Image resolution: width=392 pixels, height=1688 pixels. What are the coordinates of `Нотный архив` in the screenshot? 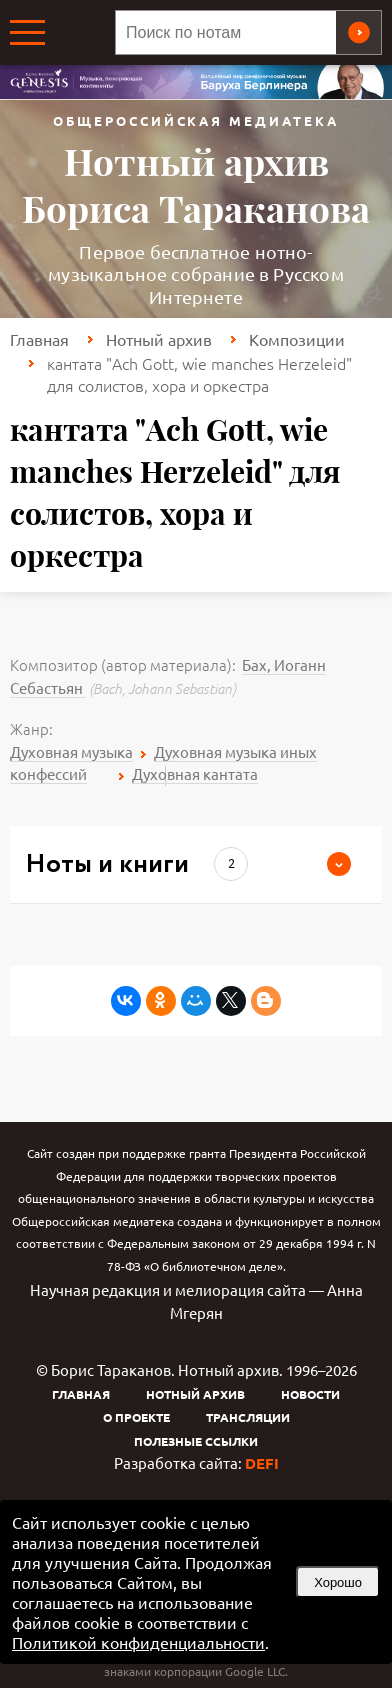 It's located at (159, 339).